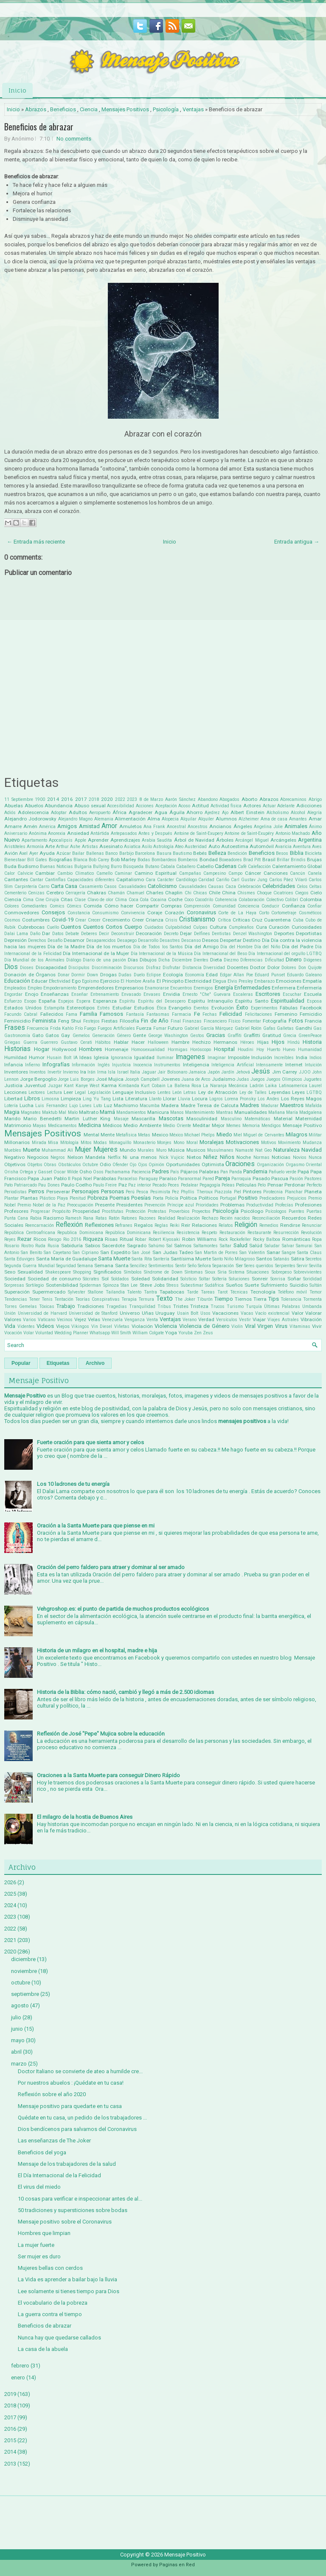 The height and width of the screenshot is (2576, 326). What do you see at coordinates (242, 1142) in the screenshot?
I see `Motivaciones` at bounding box center [242, 1142].